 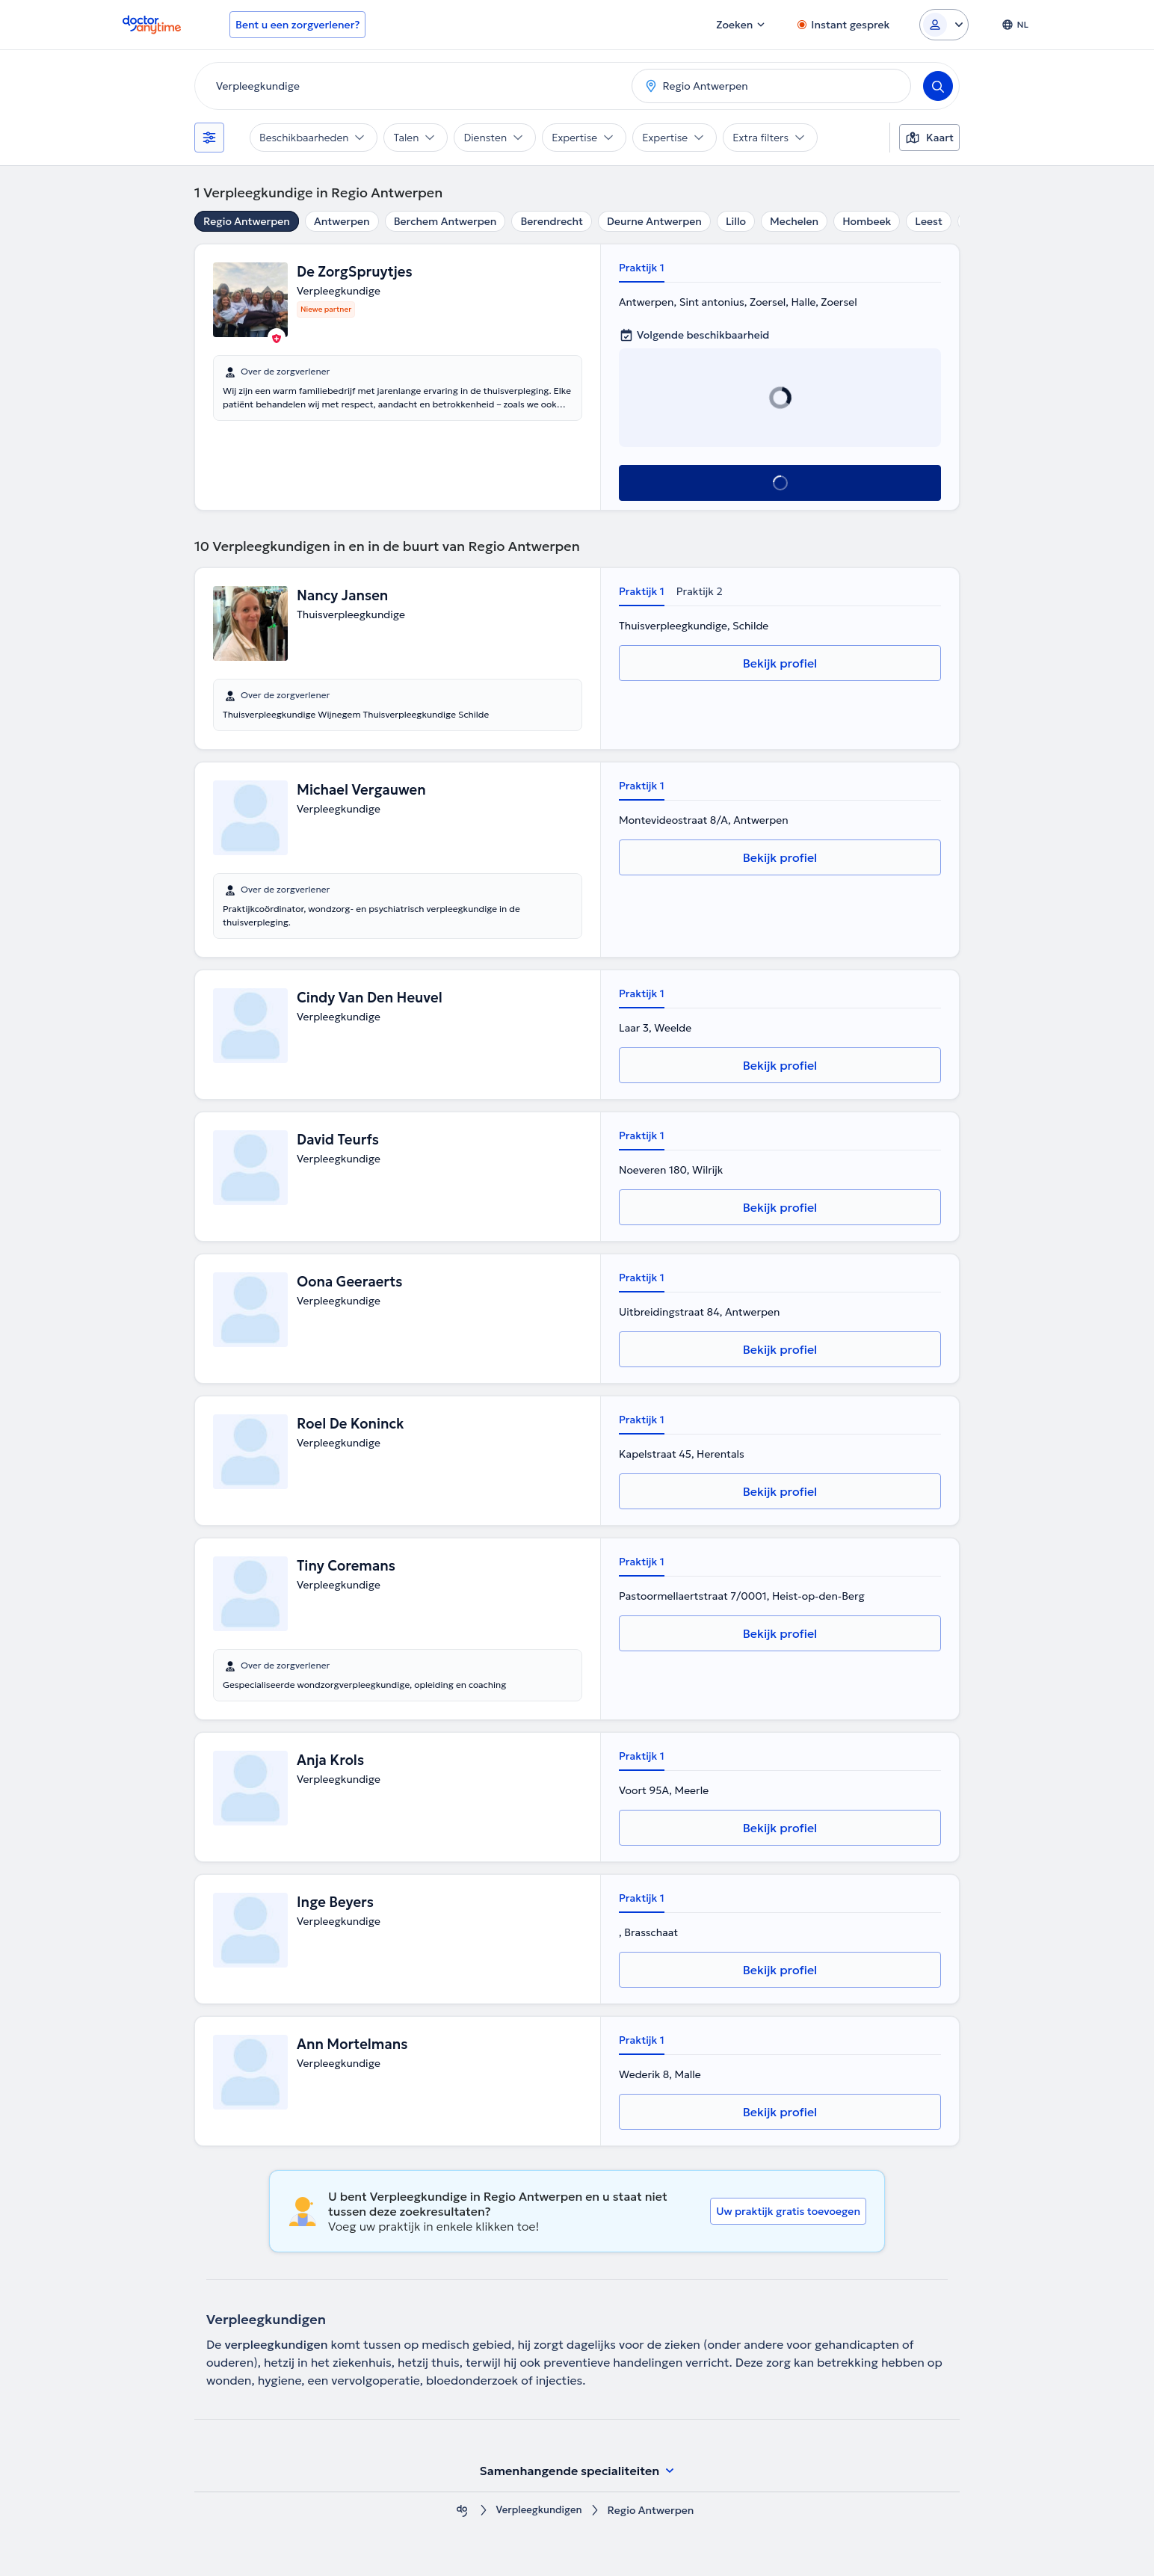 I want to click on Hombeek, so click(x=866, y=221).